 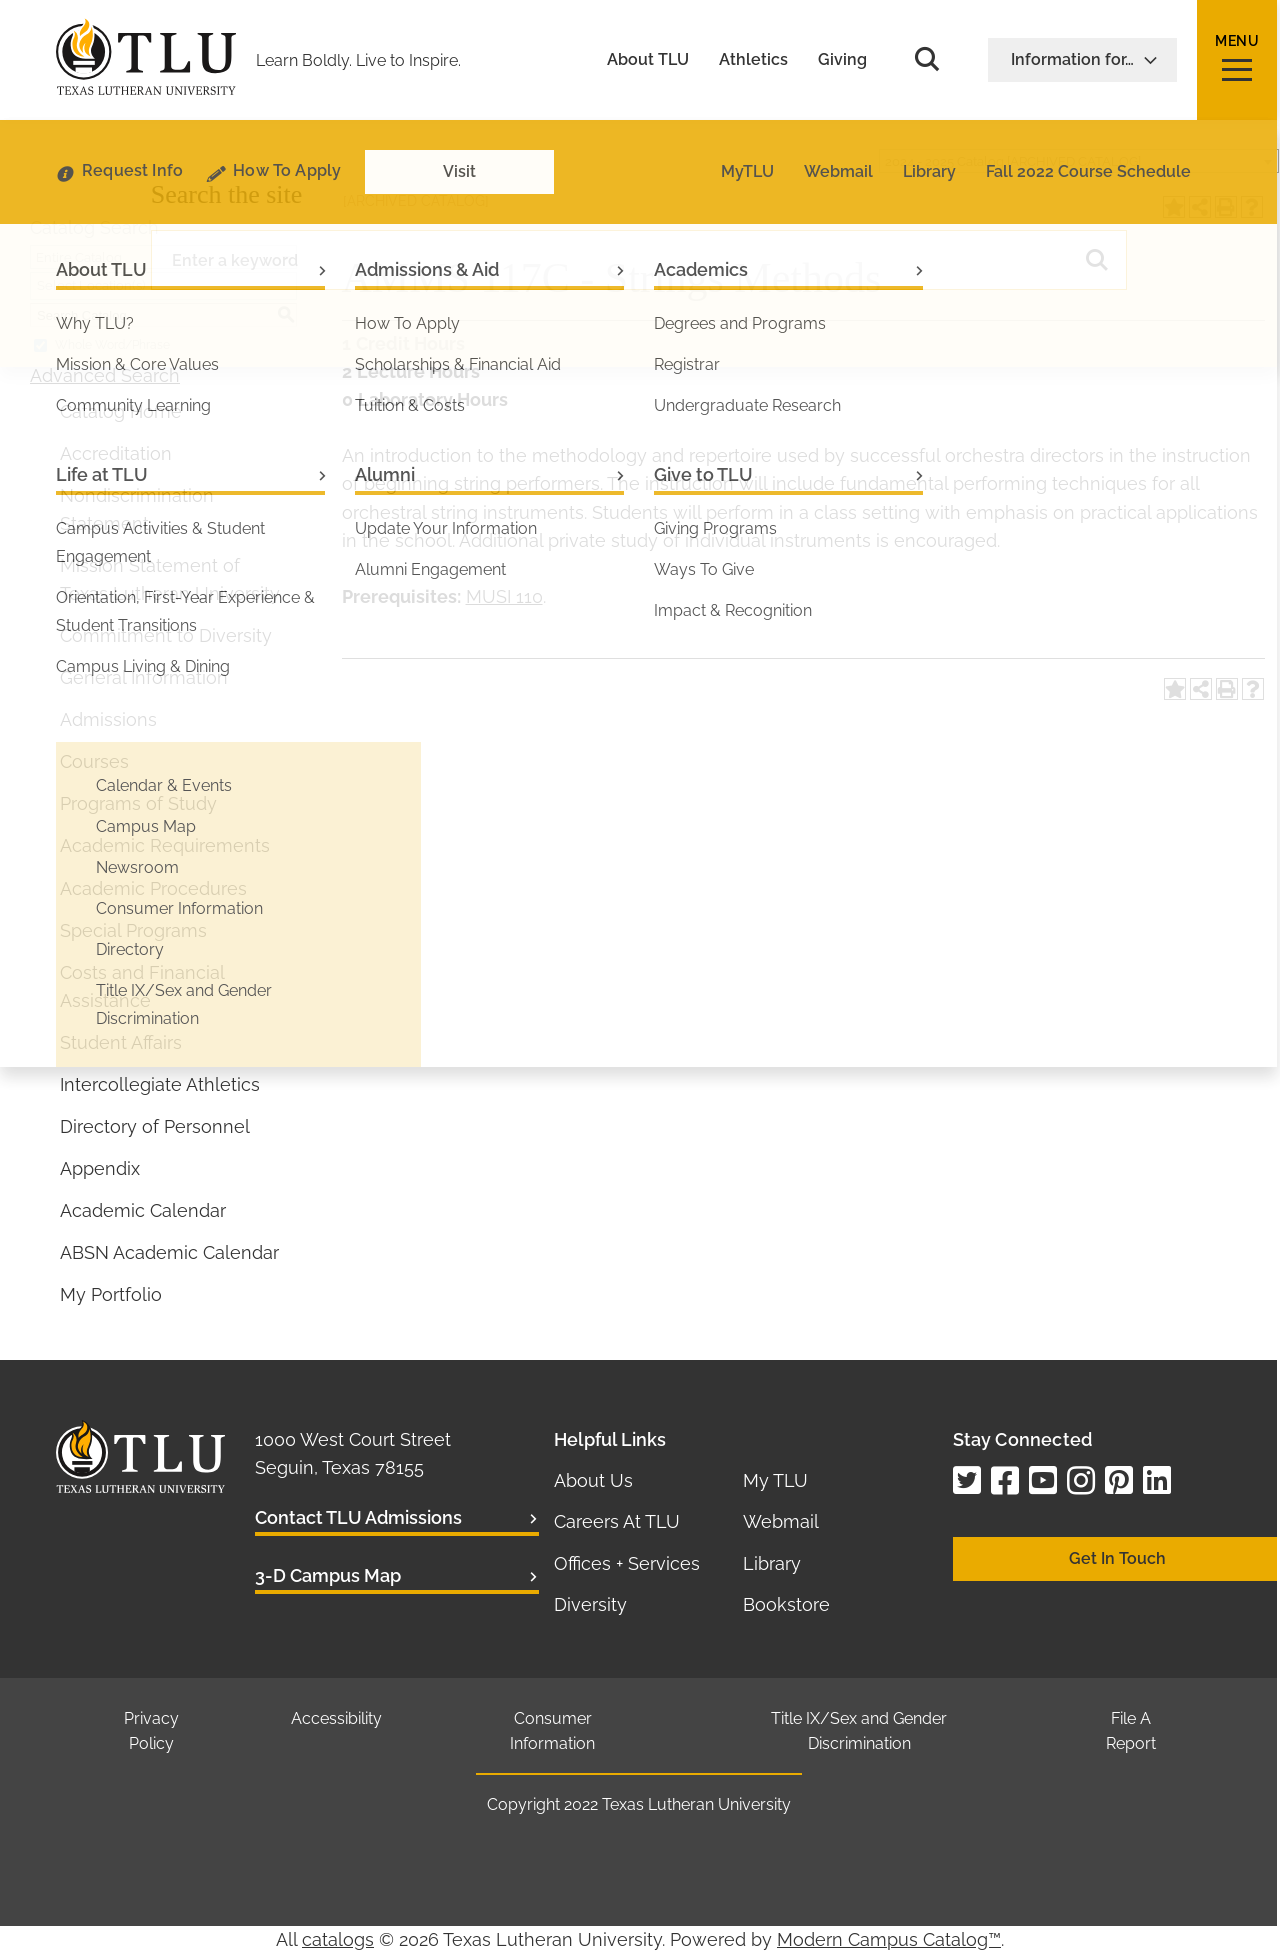 What do you see at coordinates (108, 719) in the screenshot?
I see `Admissions` at bounding box center [108, 719].